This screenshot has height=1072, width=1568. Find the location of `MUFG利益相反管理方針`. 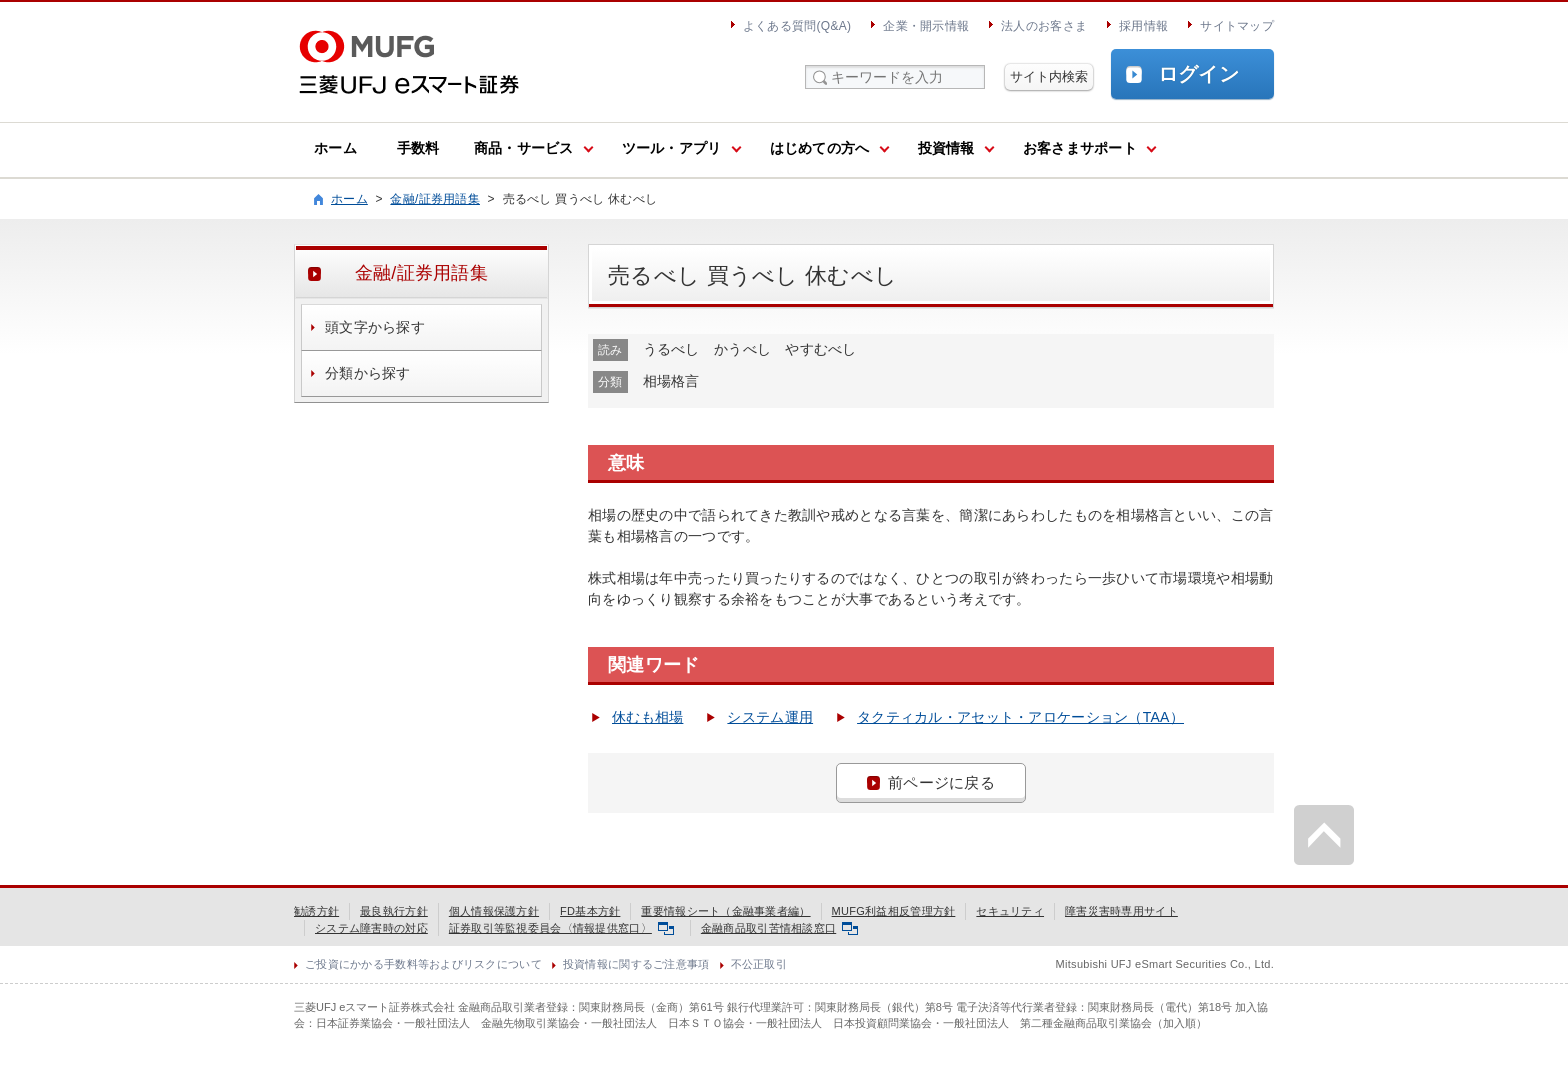

MUFG利益相反管理方針 is located at coordinates (894, 911).